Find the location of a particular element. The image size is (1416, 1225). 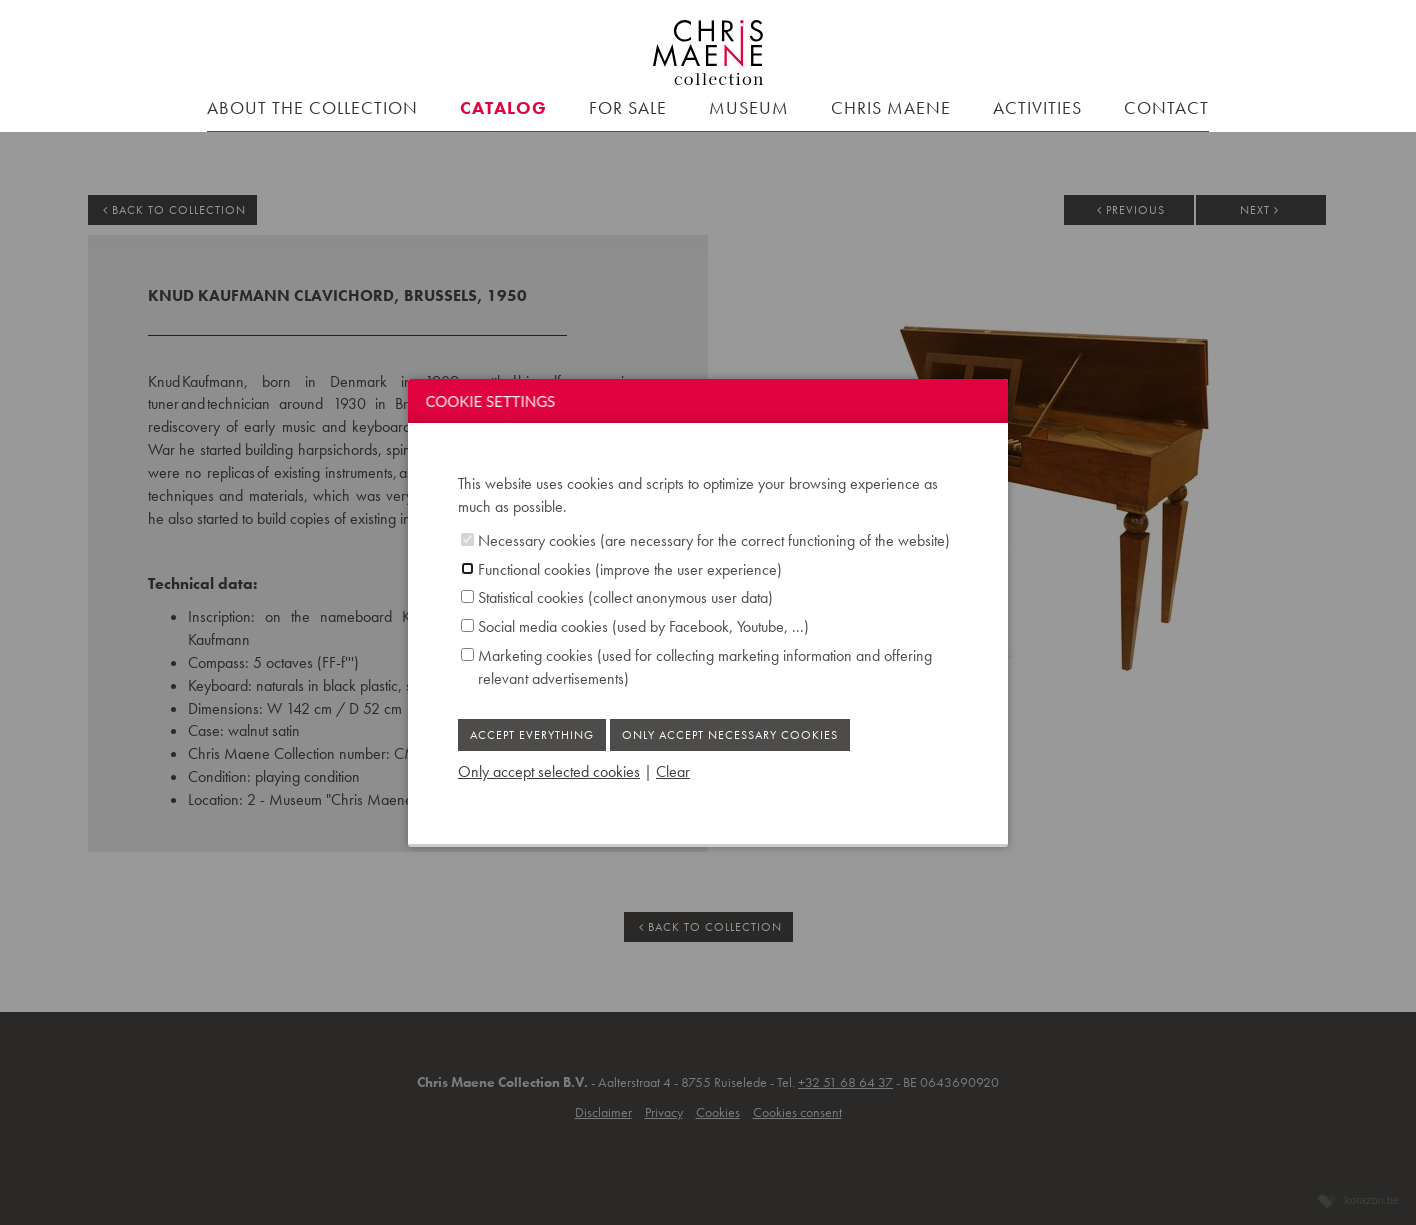

Catalog is located at coordinates (503, 107).